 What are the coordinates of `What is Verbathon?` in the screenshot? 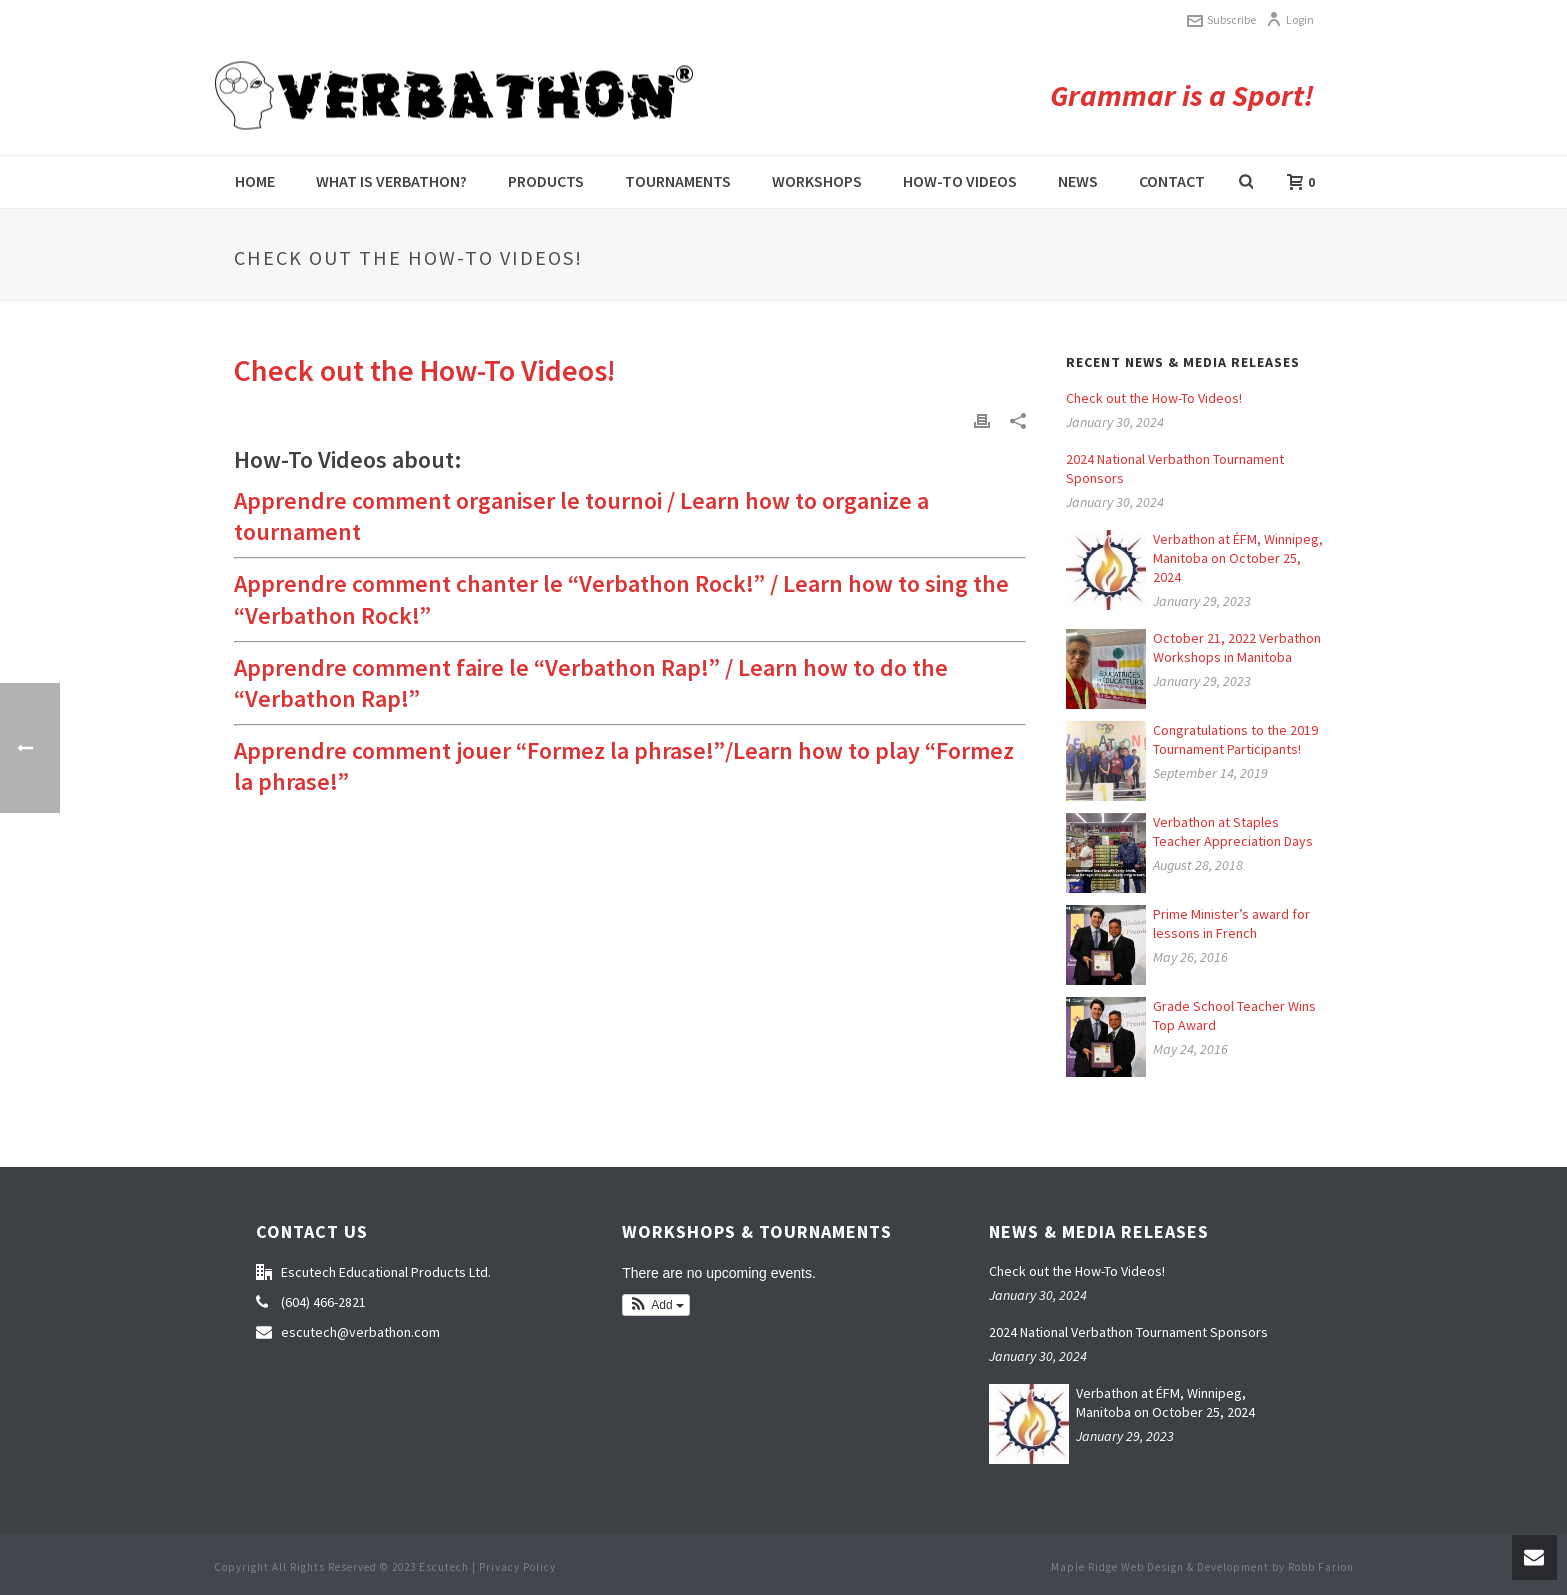 It's located at (391, 181).